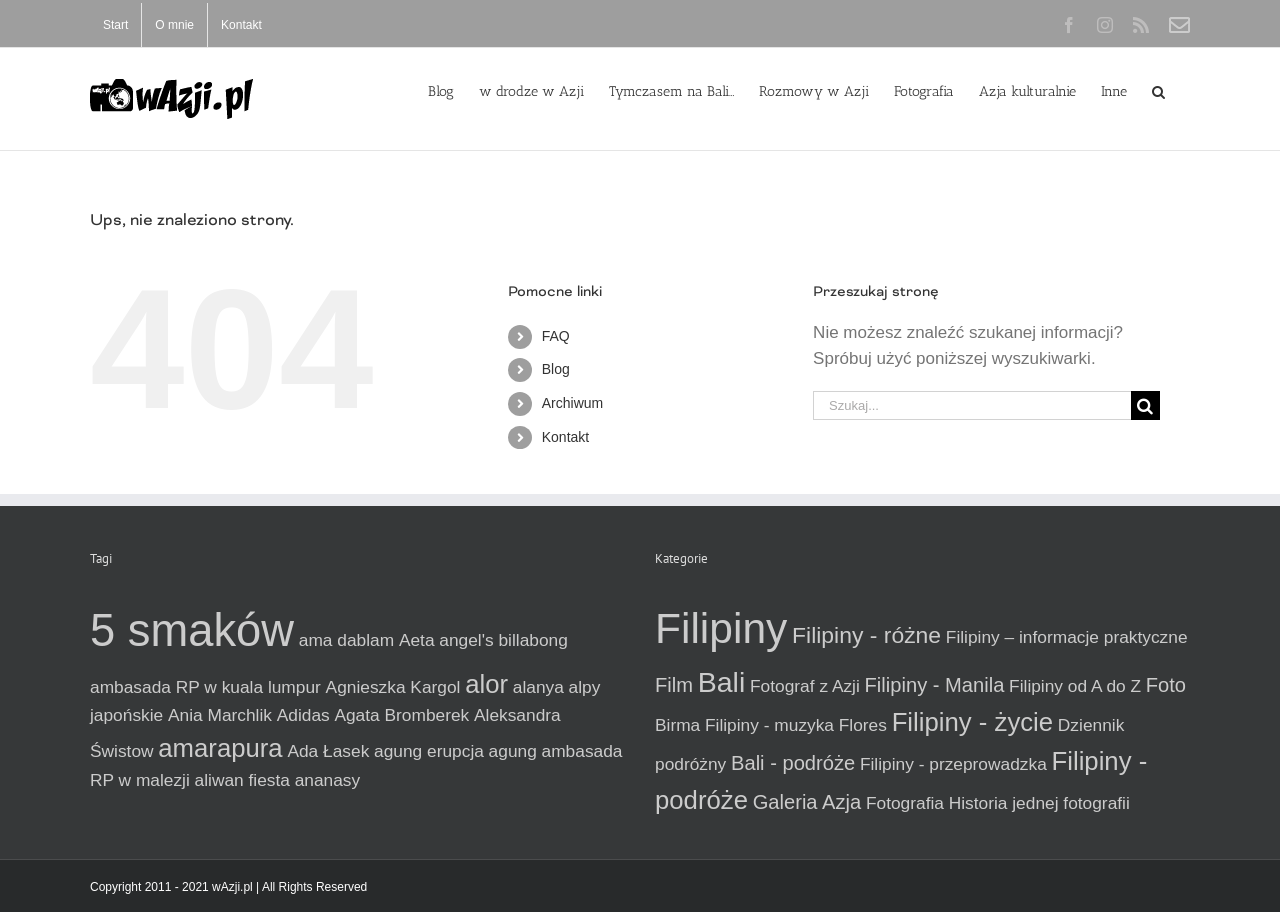 Image resolution: width=1280 pixels, height=912 pixels. What do you see at coordinates (1166, 685) in the screenshot?
I see `Foto` at bounding box center [1166, 685].